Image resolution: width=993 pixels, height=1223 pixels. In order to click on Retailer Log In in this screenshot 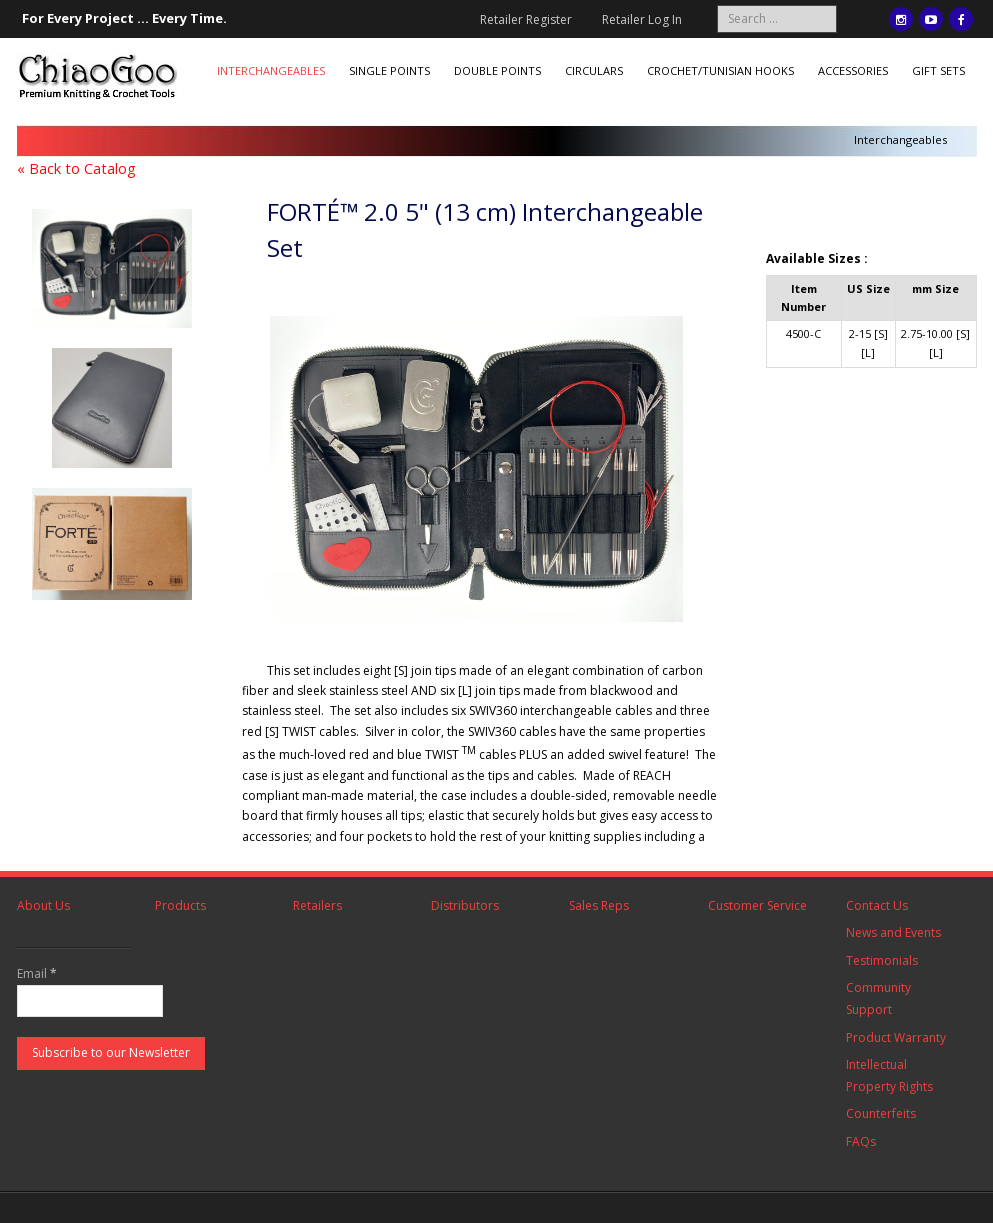, I will do `click(642, 19)`.